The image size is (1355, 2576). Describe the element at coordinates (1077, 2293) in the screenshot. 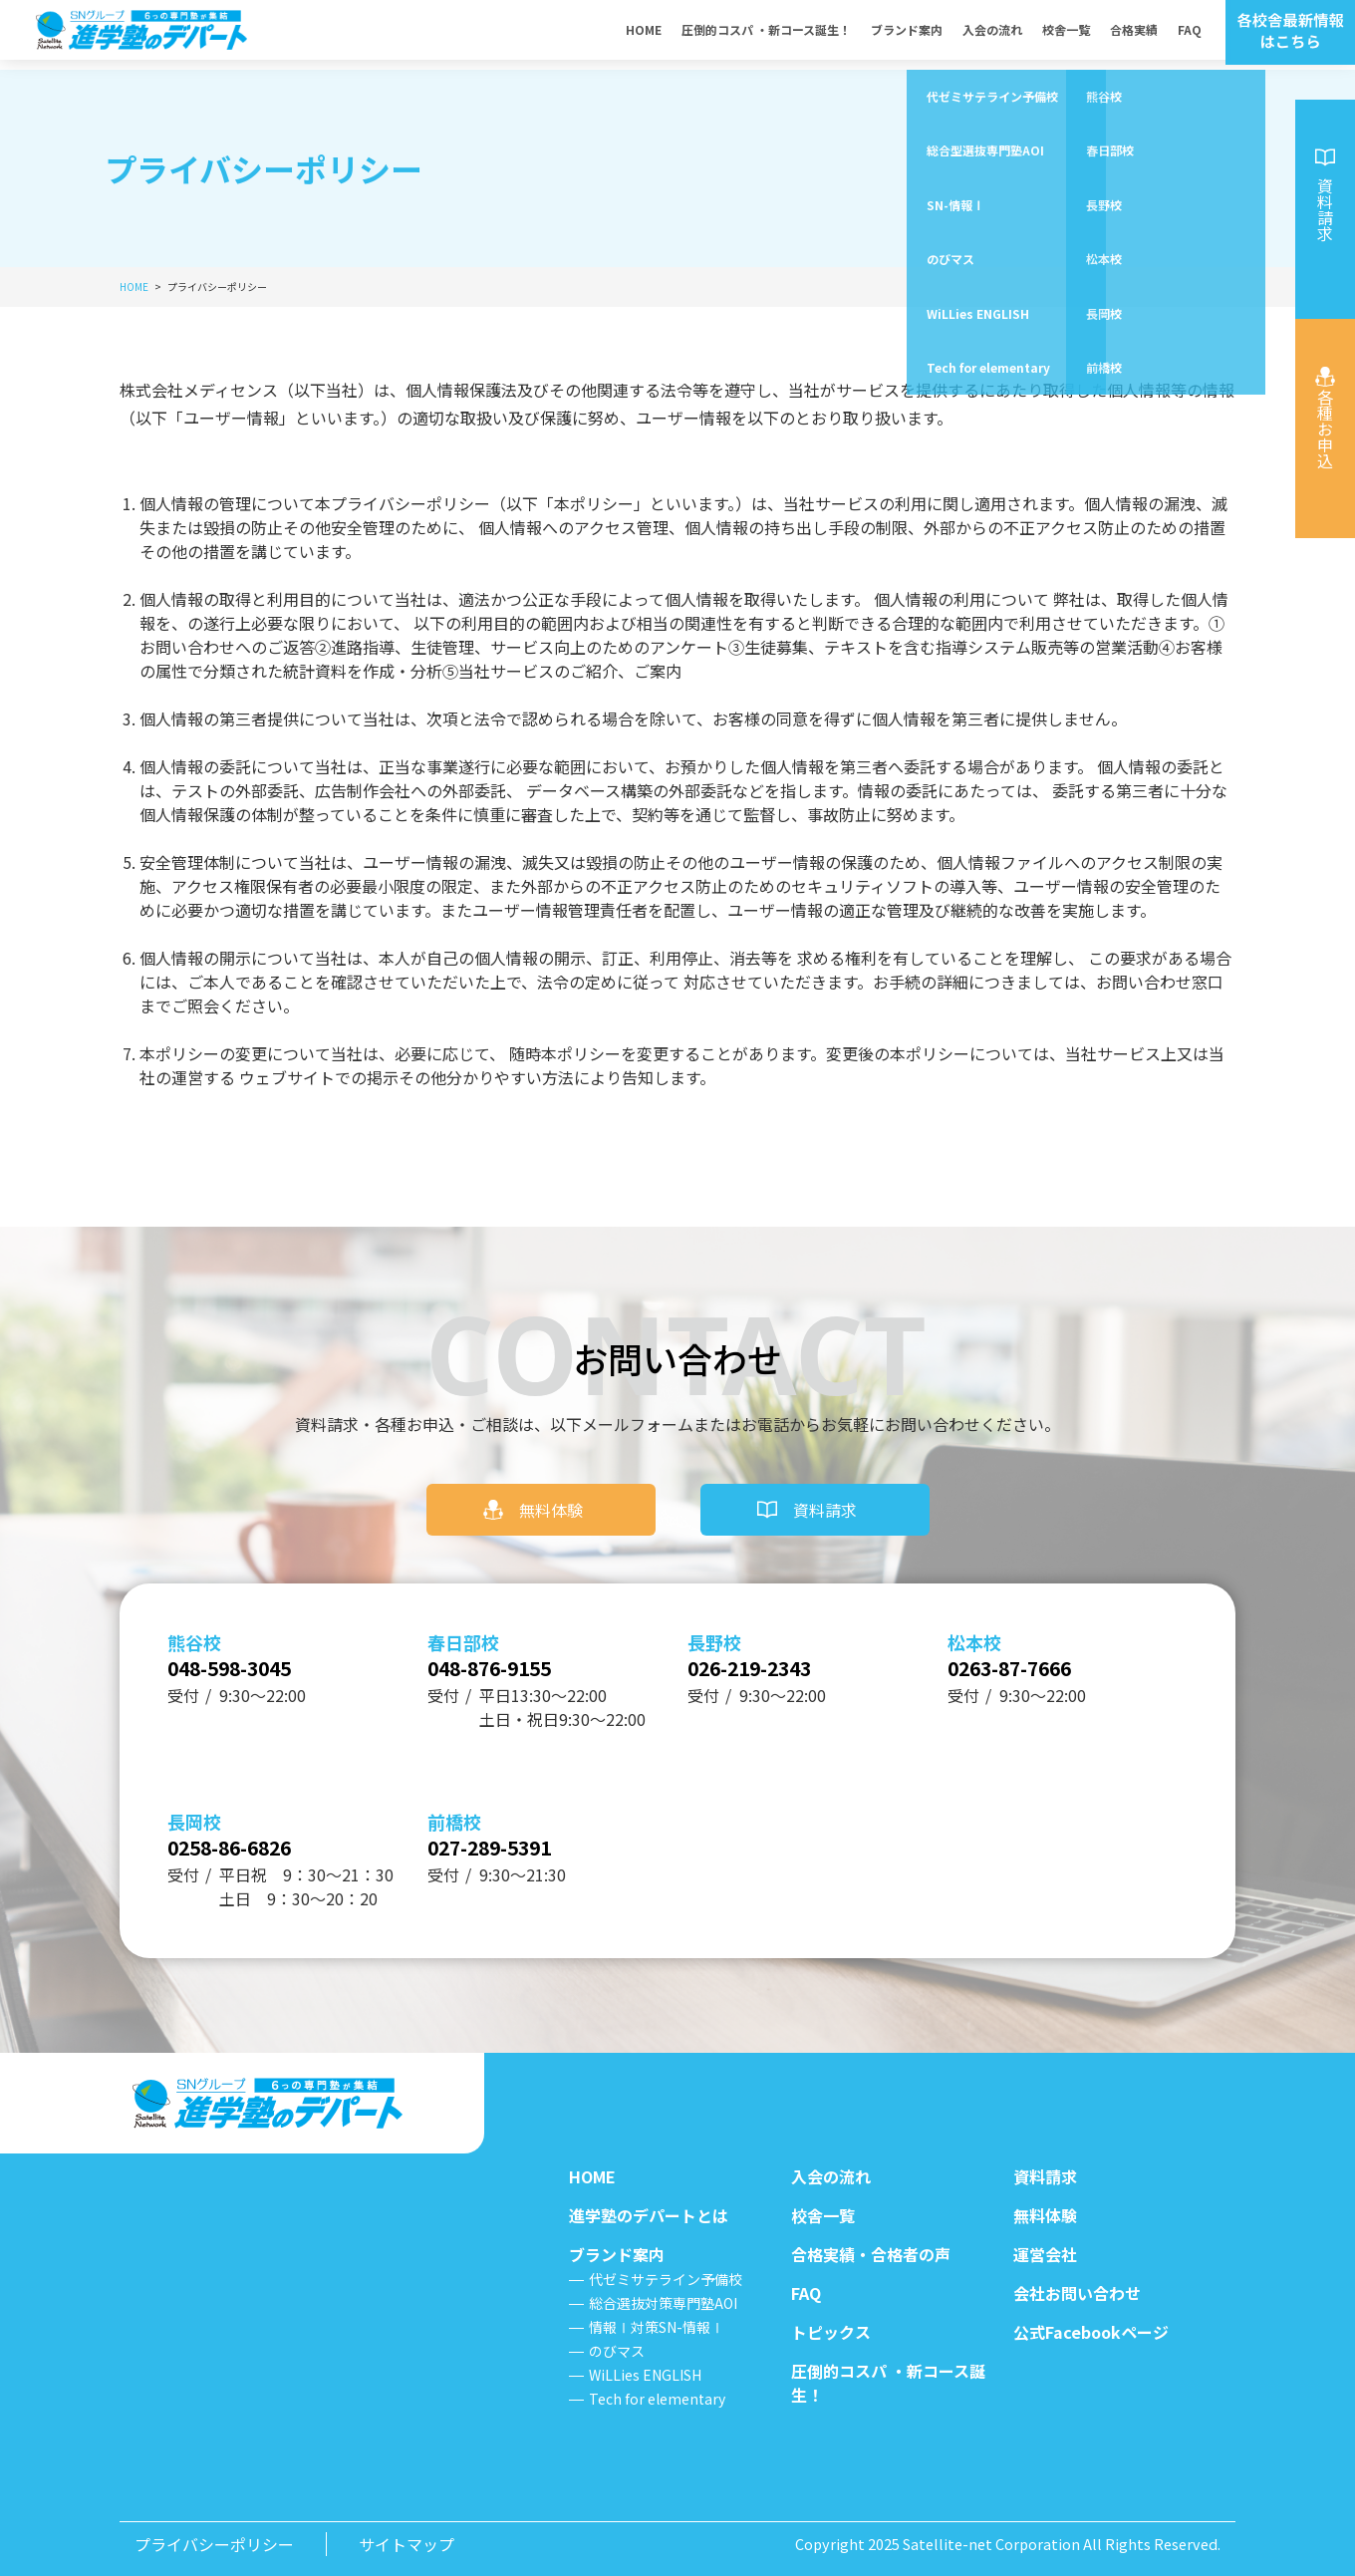

I see `会社お問い合わせ` at that location.